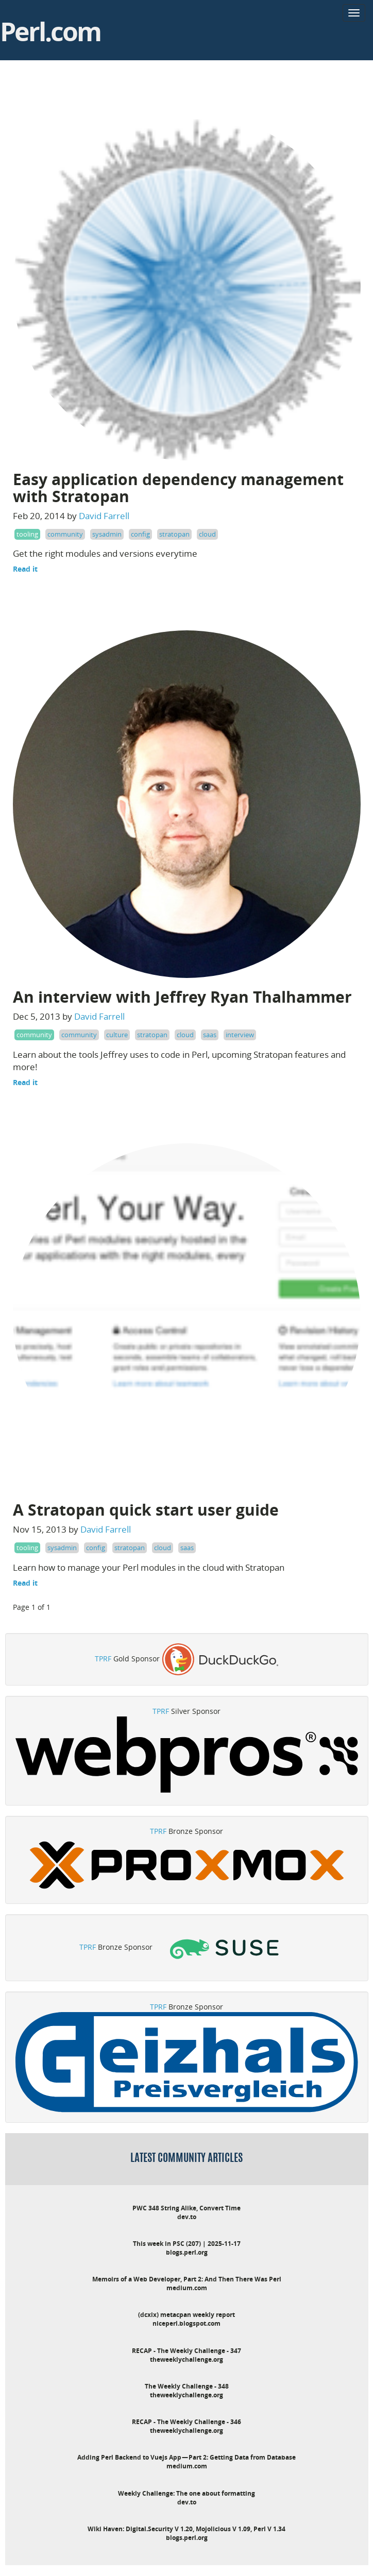 Image resolution: width=373 pixels, height=2576 pixels. What do you see at coordinates (140, 534) in the screenshot?
I see `config` at bounding box center [140, 534].